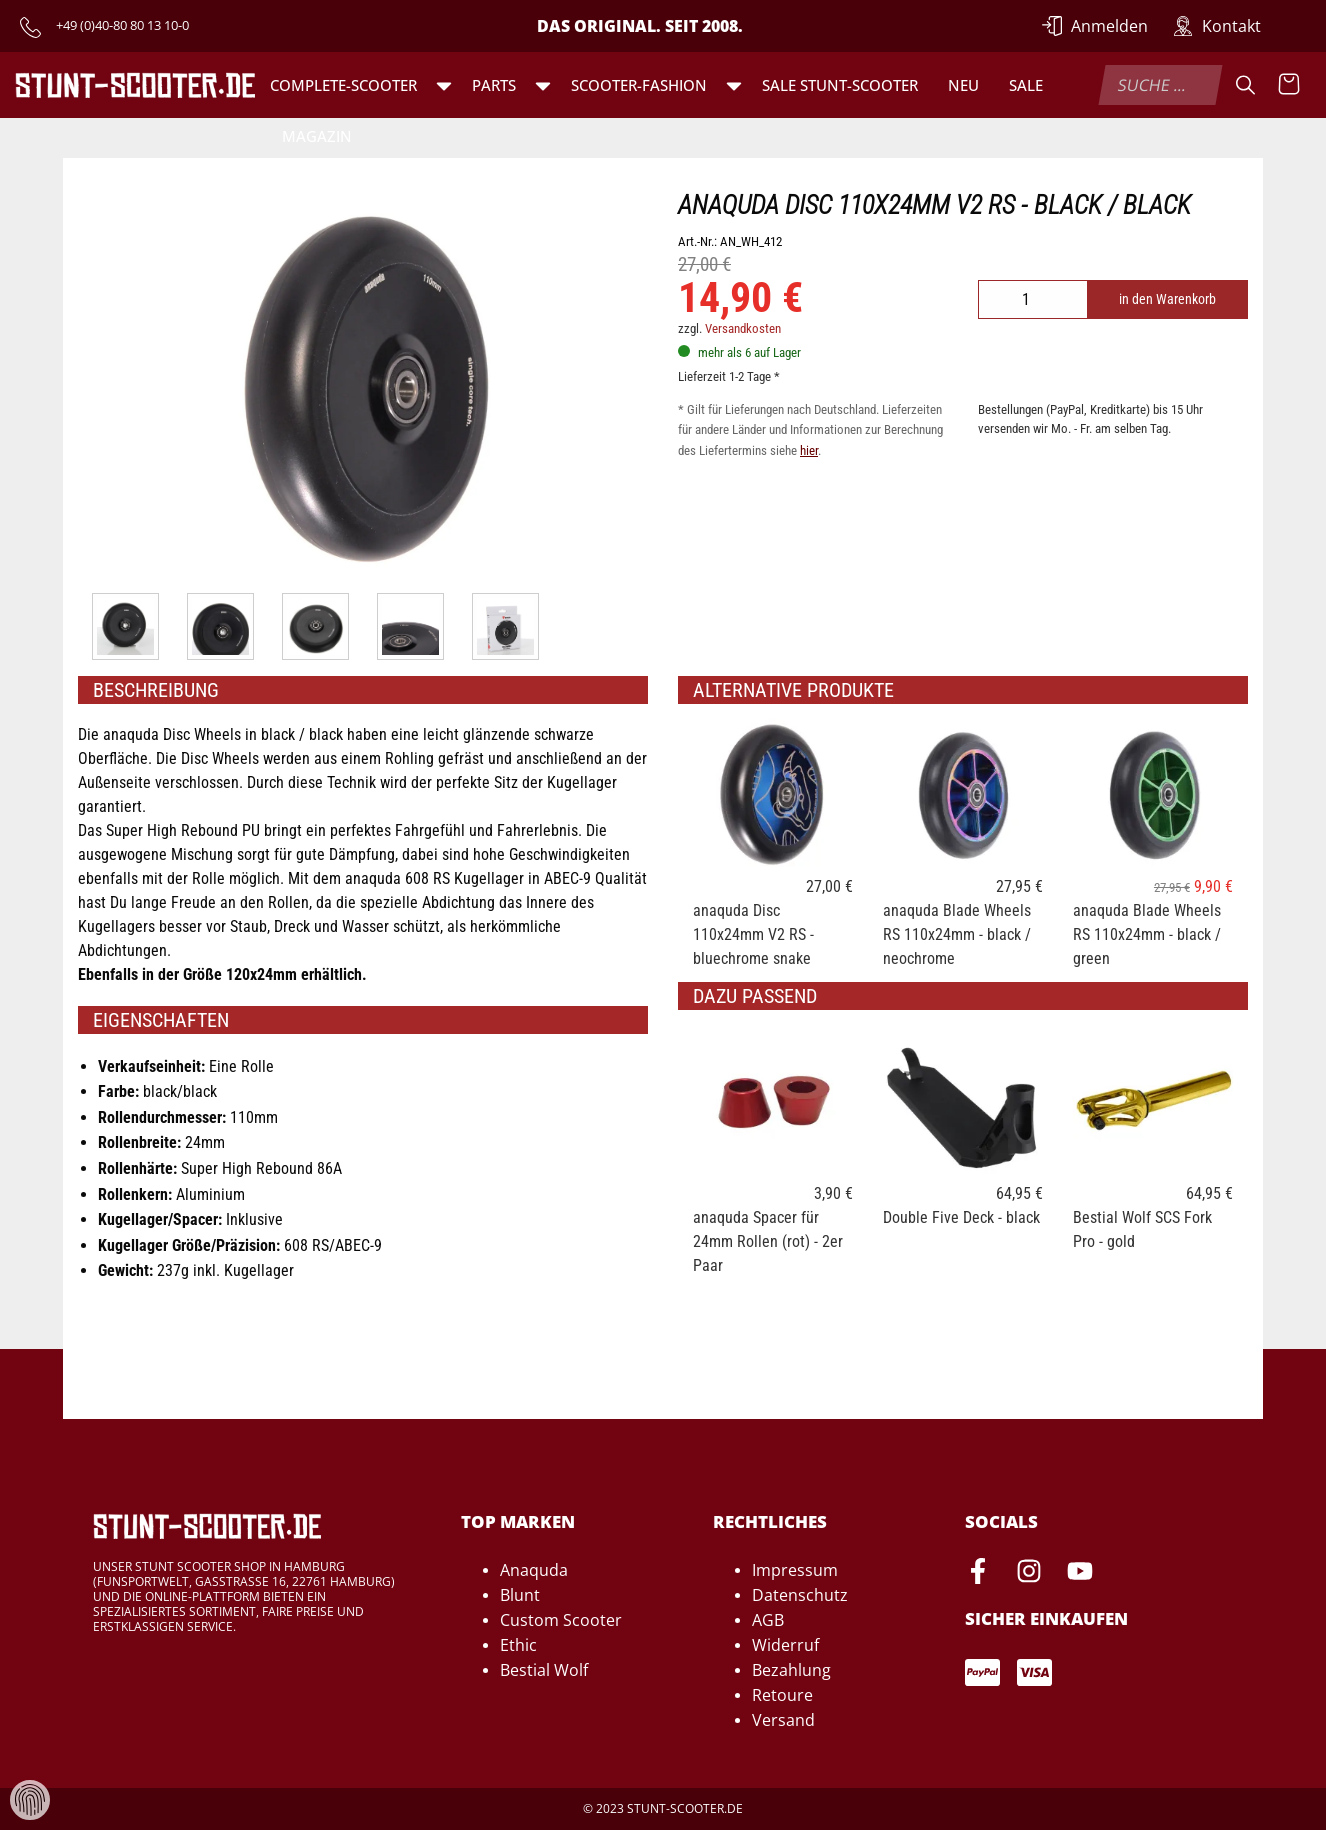 The image size is (1326, 1830). Describe the element at coordinates (544, 1670) in the screenshot. I see `Bestial Wolf` at that location.